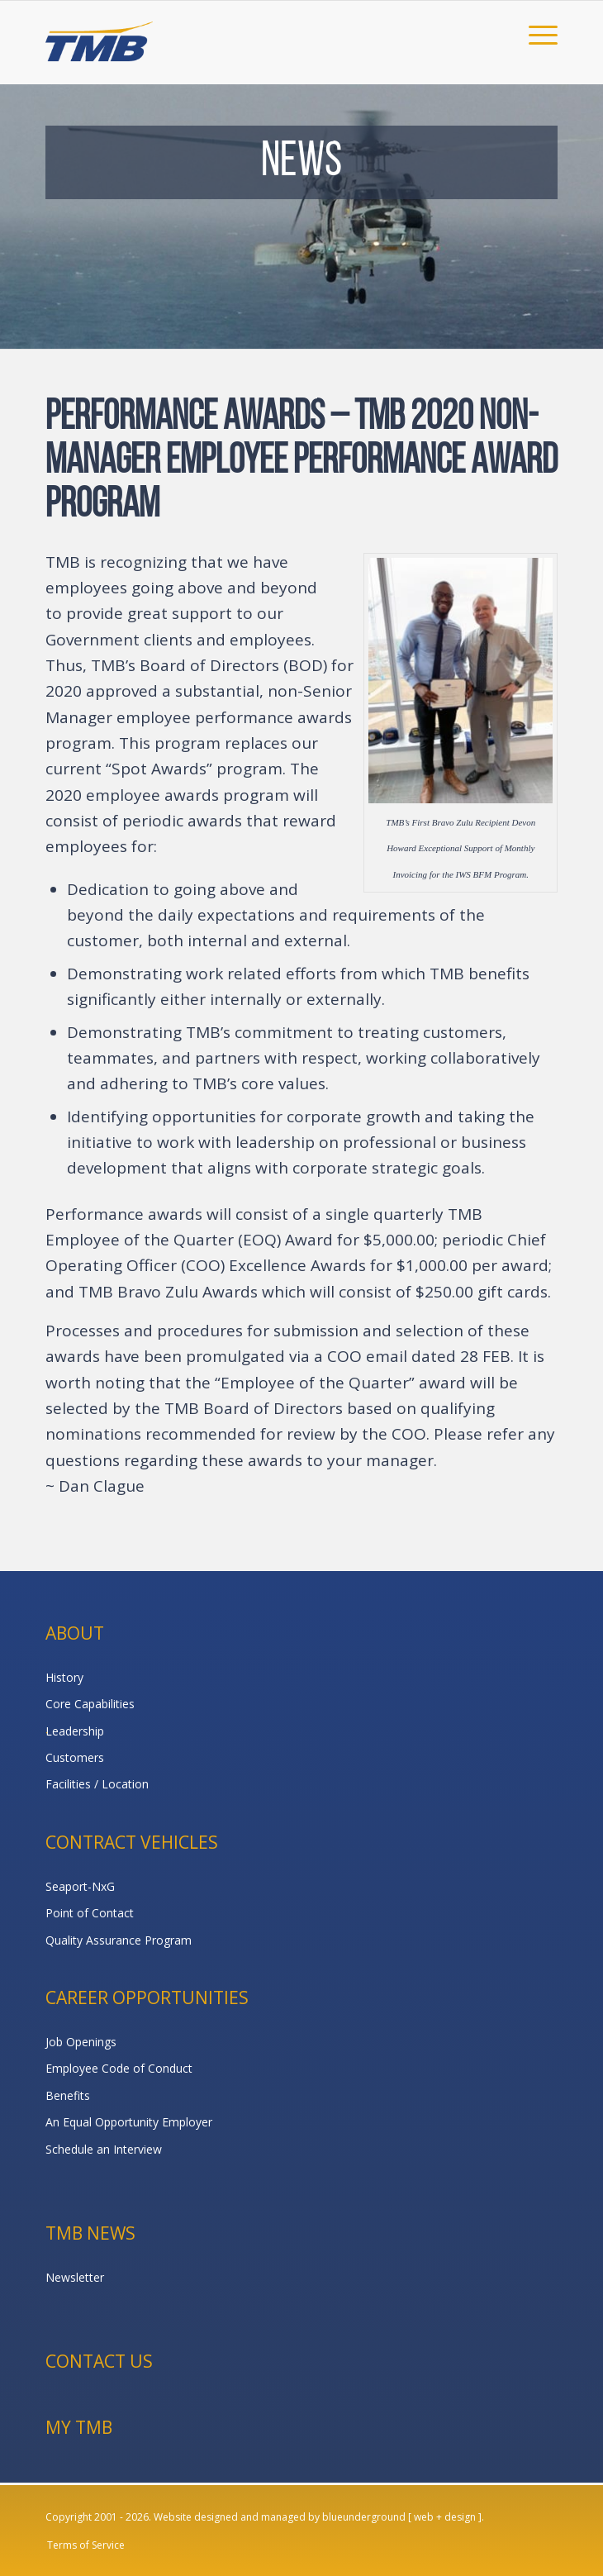 The image size is (603, 2576). Describe the element at coordinates (535, 34) in the screenshot. I see `[Menu]` at that location.